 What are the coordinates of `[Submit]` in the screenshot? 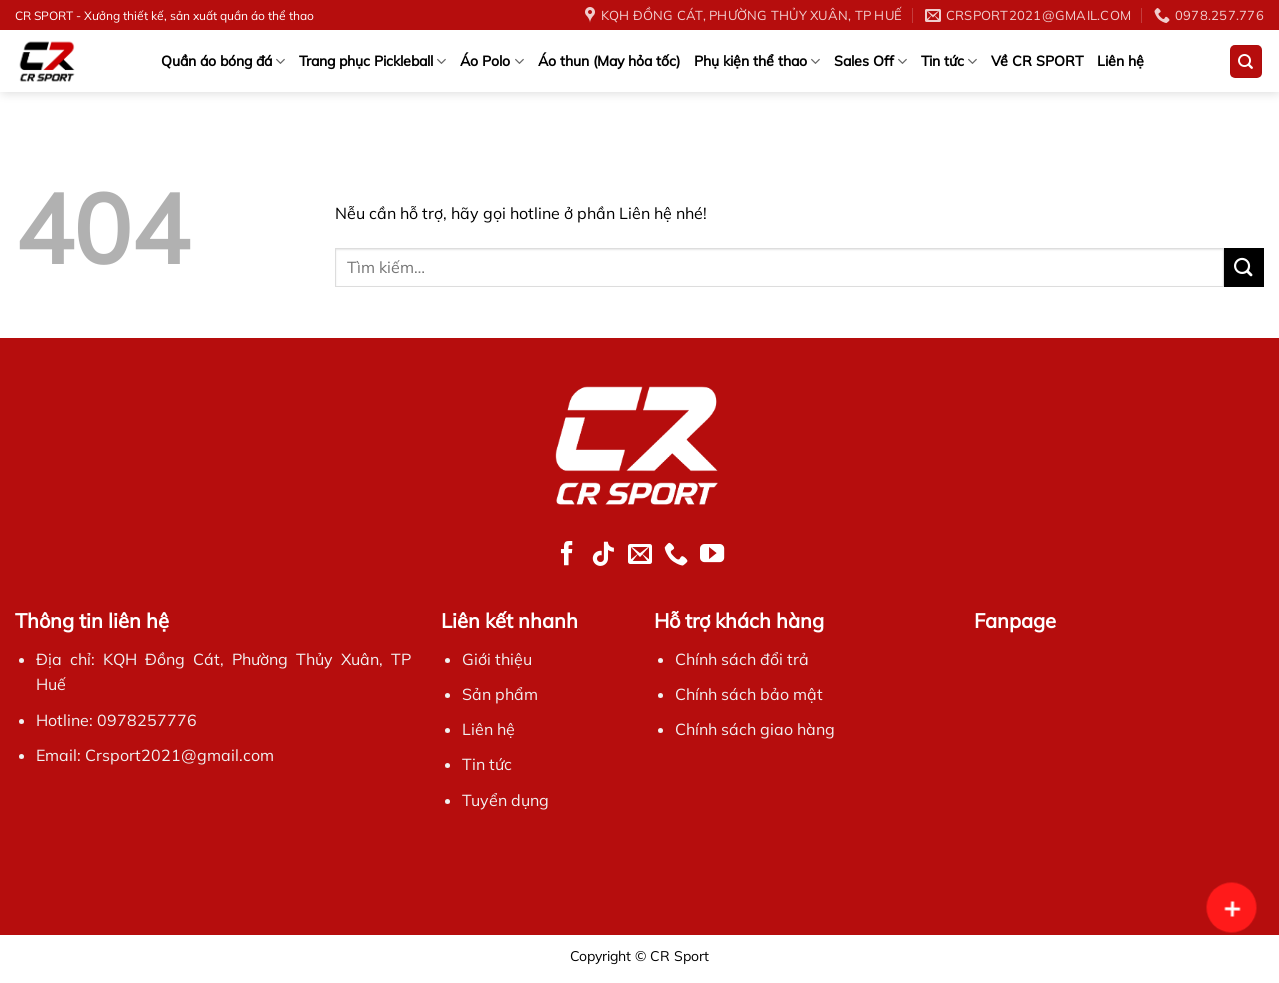 It's located at (1244, 267).